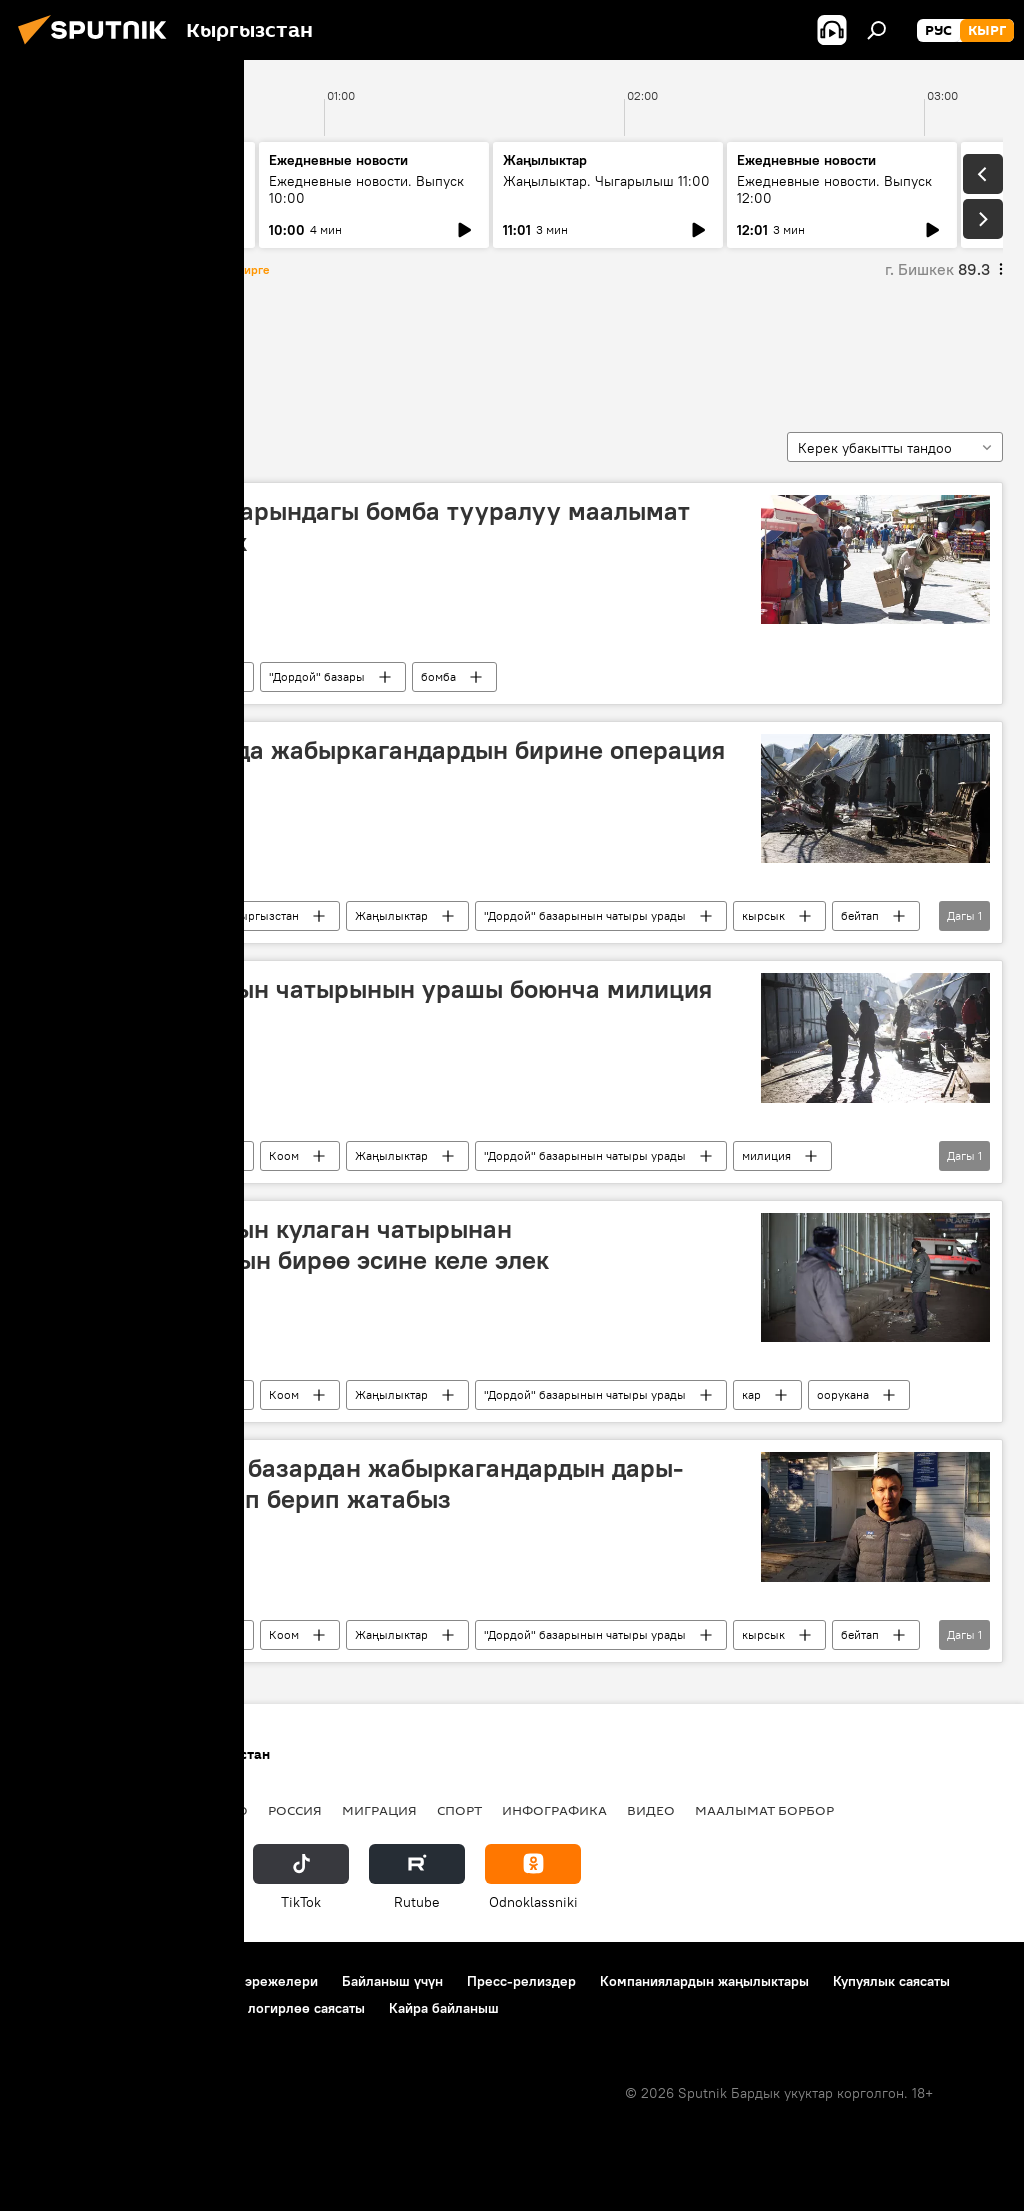  Describe the element at coordinates (241, 1981) in the screenshot. I see `Пайдалануу эрежелери` at that location.